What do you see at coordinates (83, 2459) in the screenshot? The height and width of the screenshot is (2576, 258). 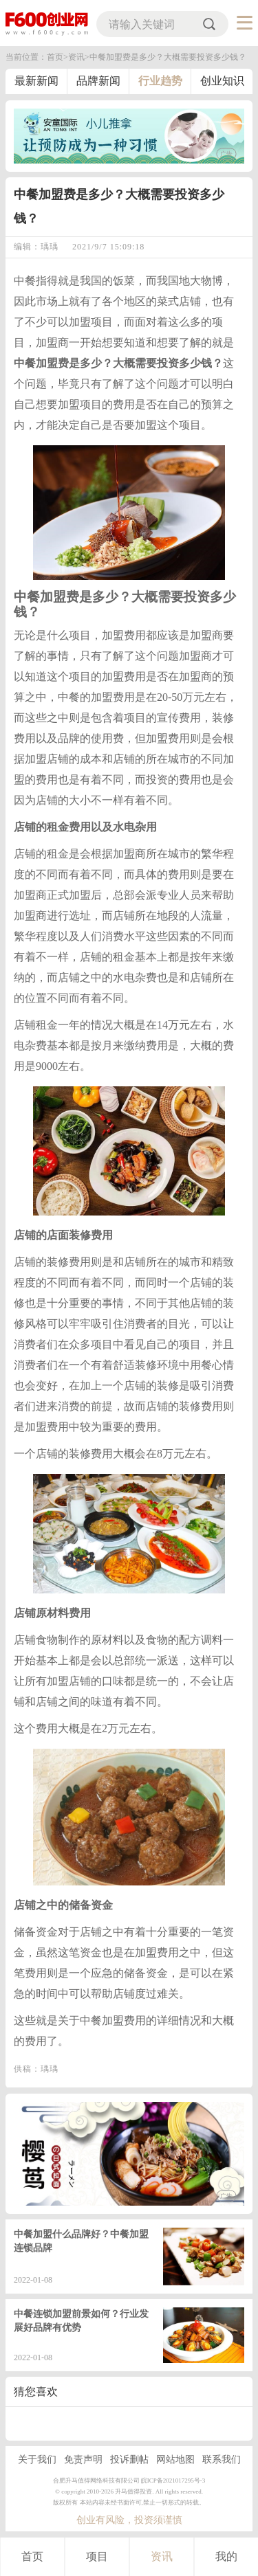 I see `免责声明` at bounding box center [83, 2459].